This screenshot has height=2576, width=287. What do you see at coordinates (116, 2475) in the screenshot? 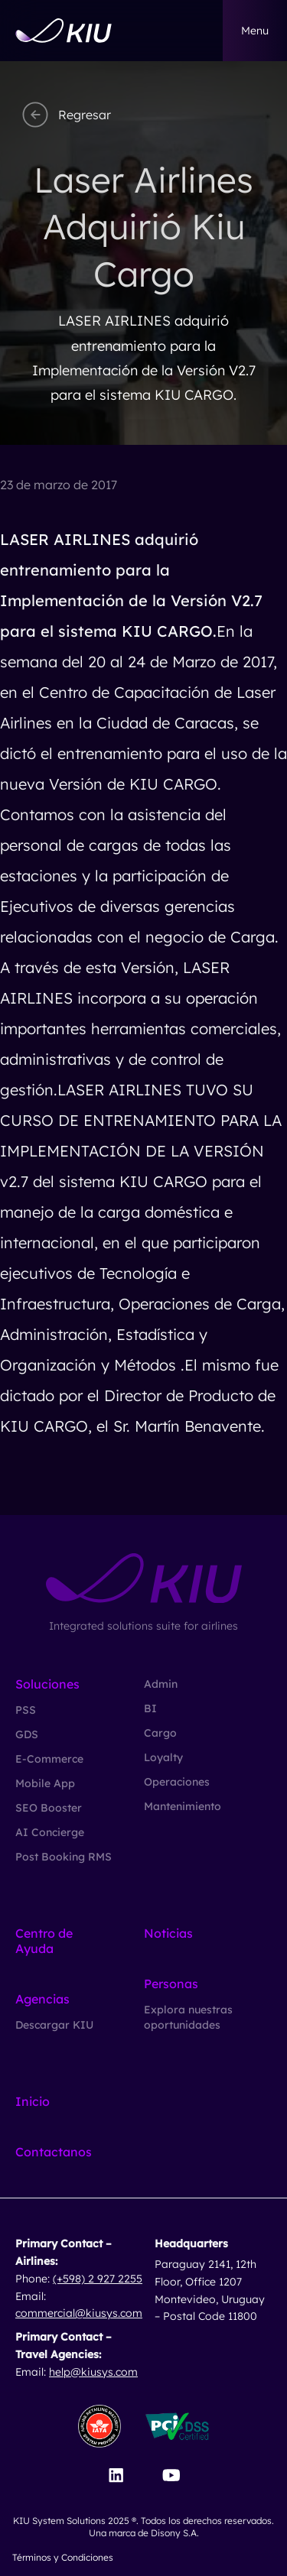
I see `[Visit our LinkedIn page]` at bounding box center [116, 2475].